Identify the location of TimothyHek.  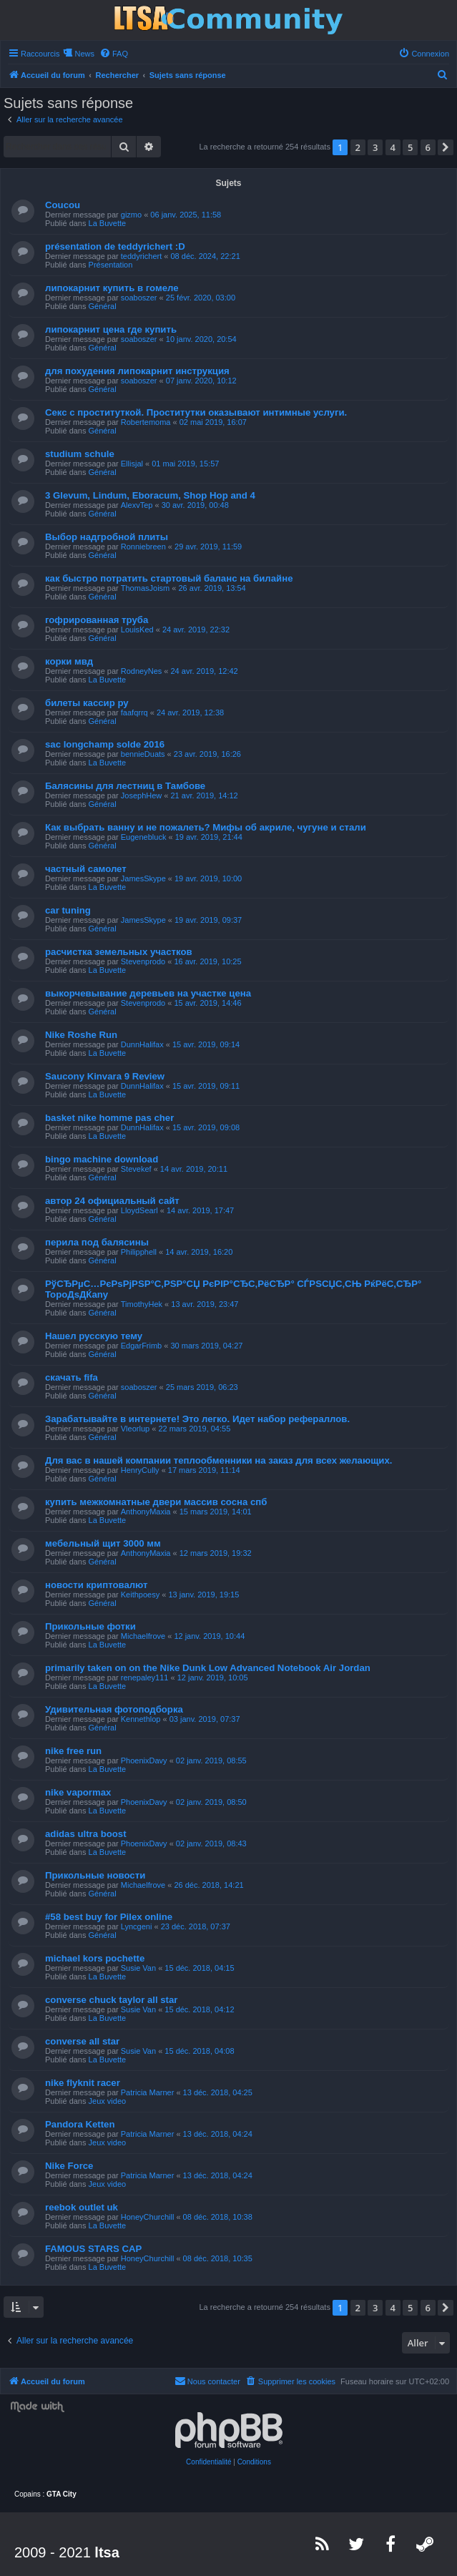
(141, 1304).